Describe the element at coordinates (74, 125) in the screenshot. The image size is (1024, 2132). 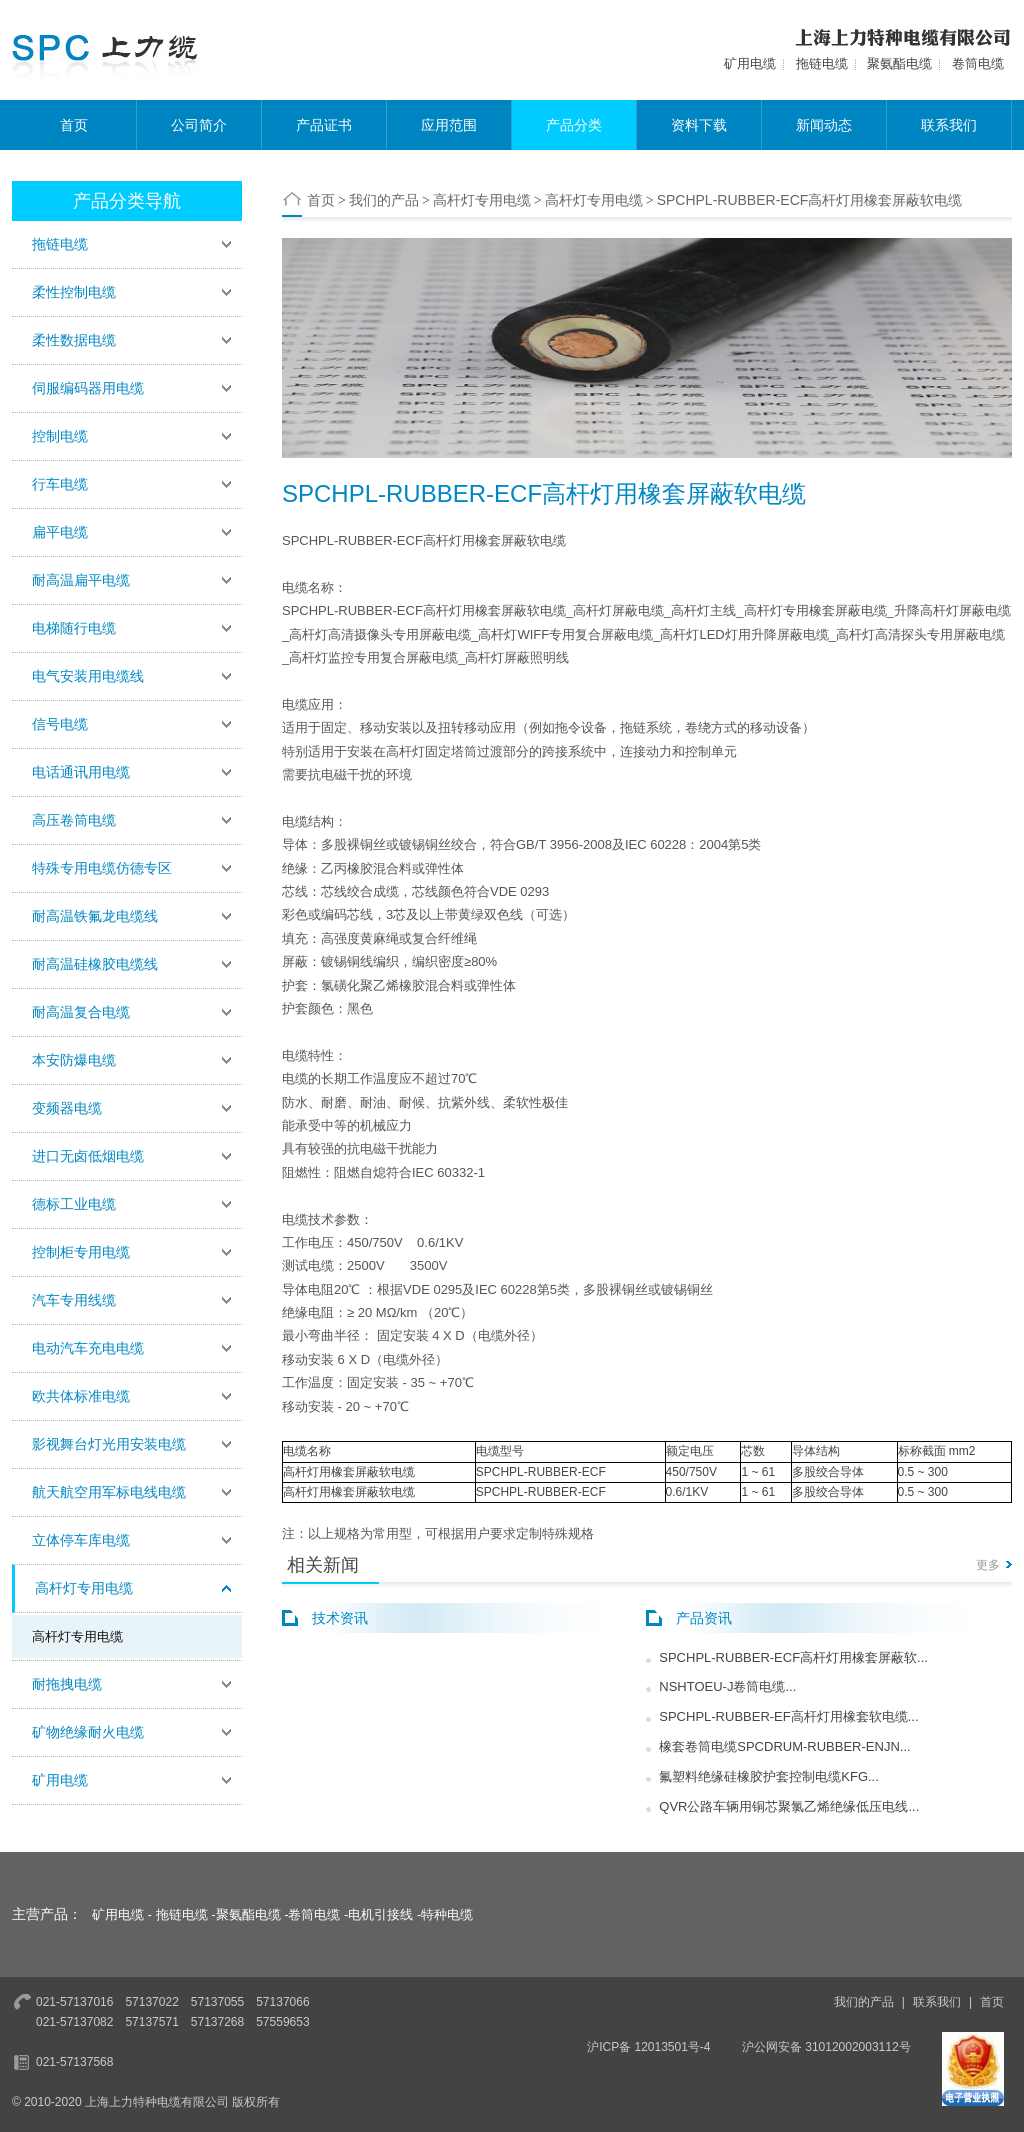
I see `首页` at that location.